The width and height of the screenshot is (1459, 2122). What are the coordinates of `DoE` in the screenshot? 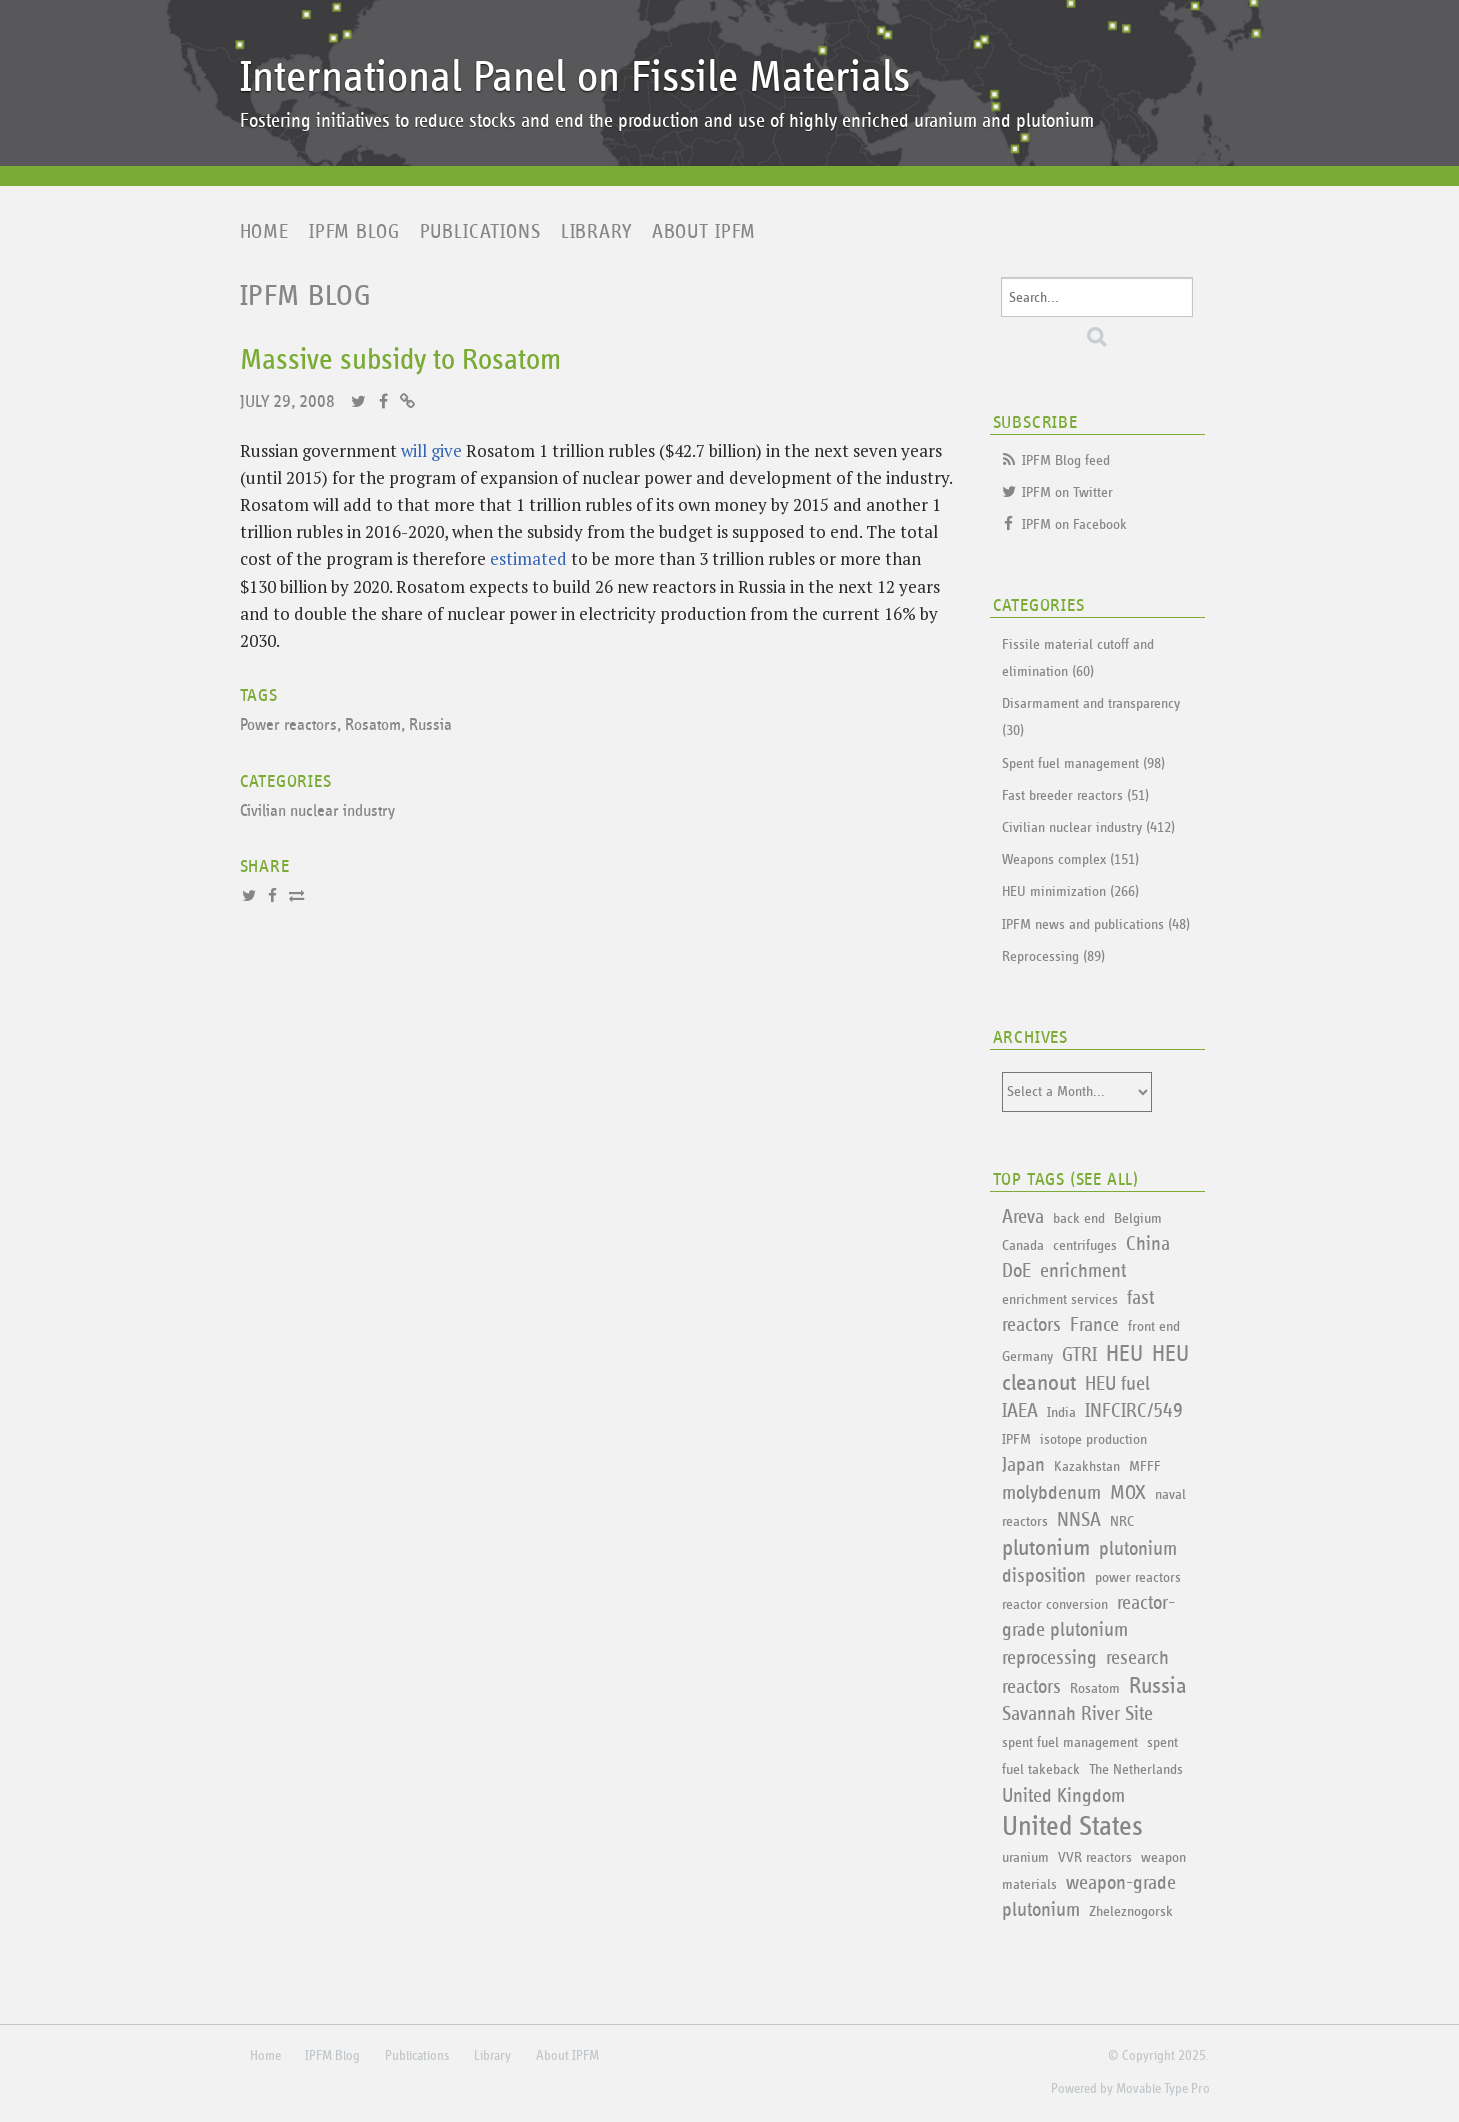 It's located at (1016, 1271).